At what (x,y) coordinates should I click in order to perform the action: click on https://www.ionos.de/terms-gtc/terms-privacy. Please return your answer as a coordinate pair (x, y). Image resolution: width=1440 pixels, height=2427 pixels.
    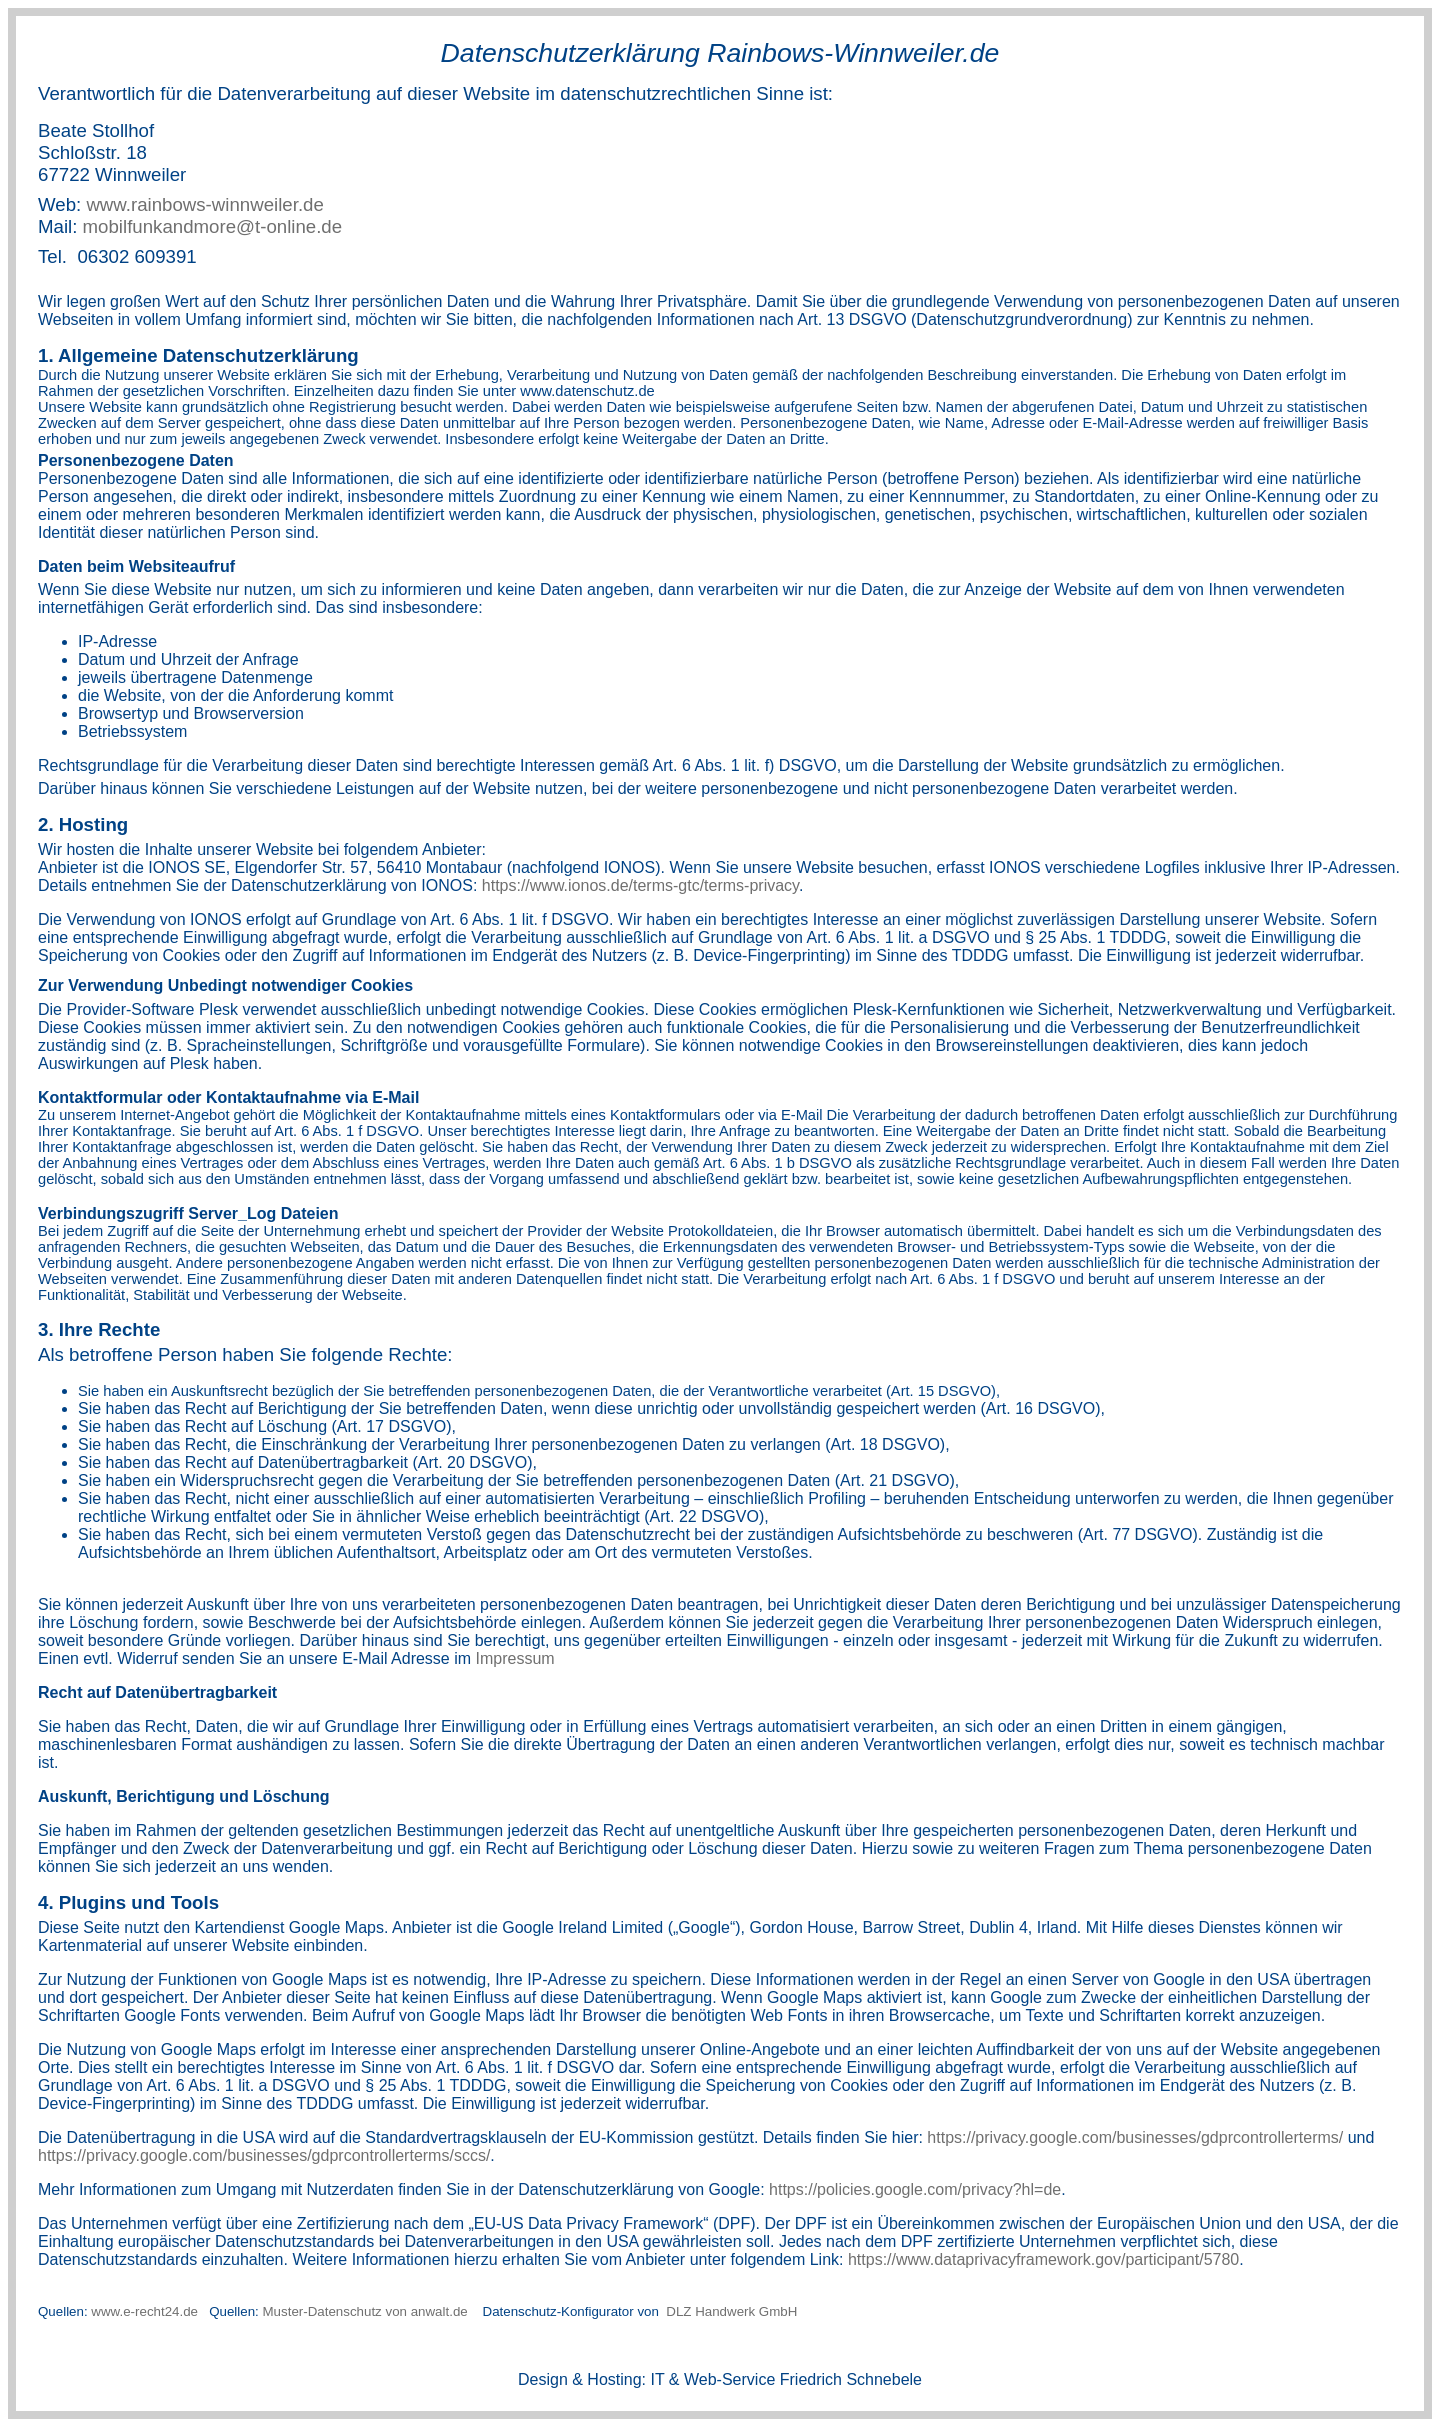
    Looking at the image, I should click on (640, 885).